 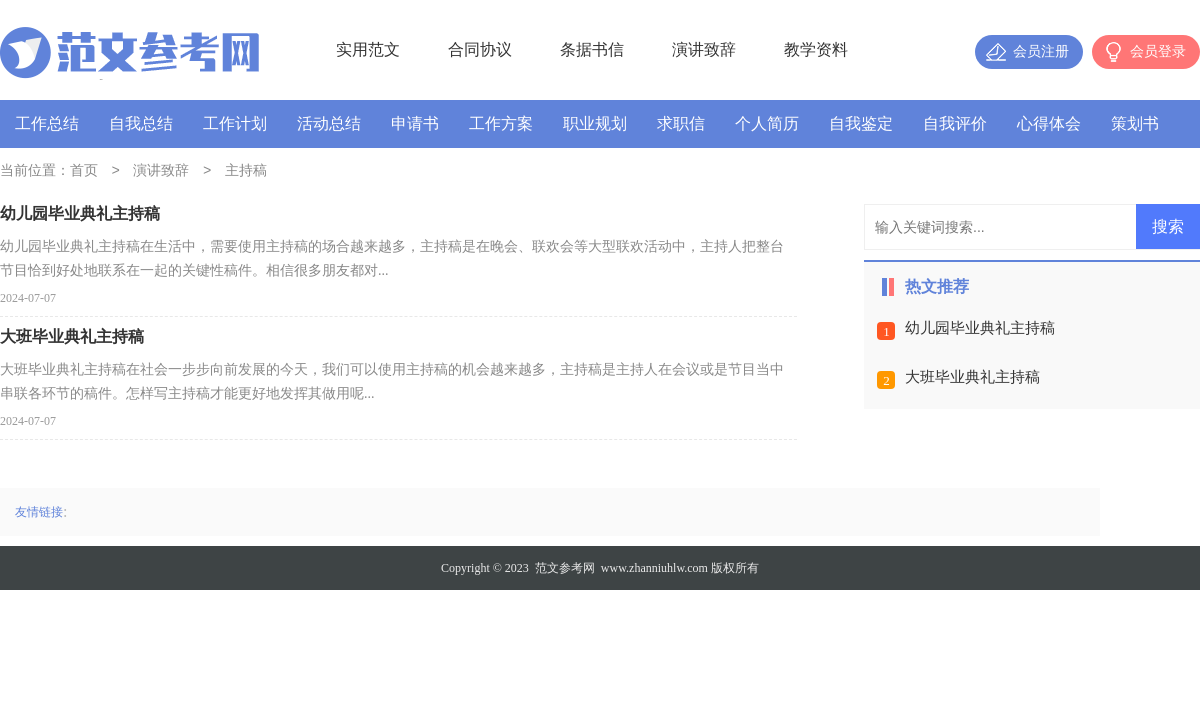 What do you see at coordinates (47, 123) in the screenshot?
I see `工作总结` at bounding box center [47, 123].